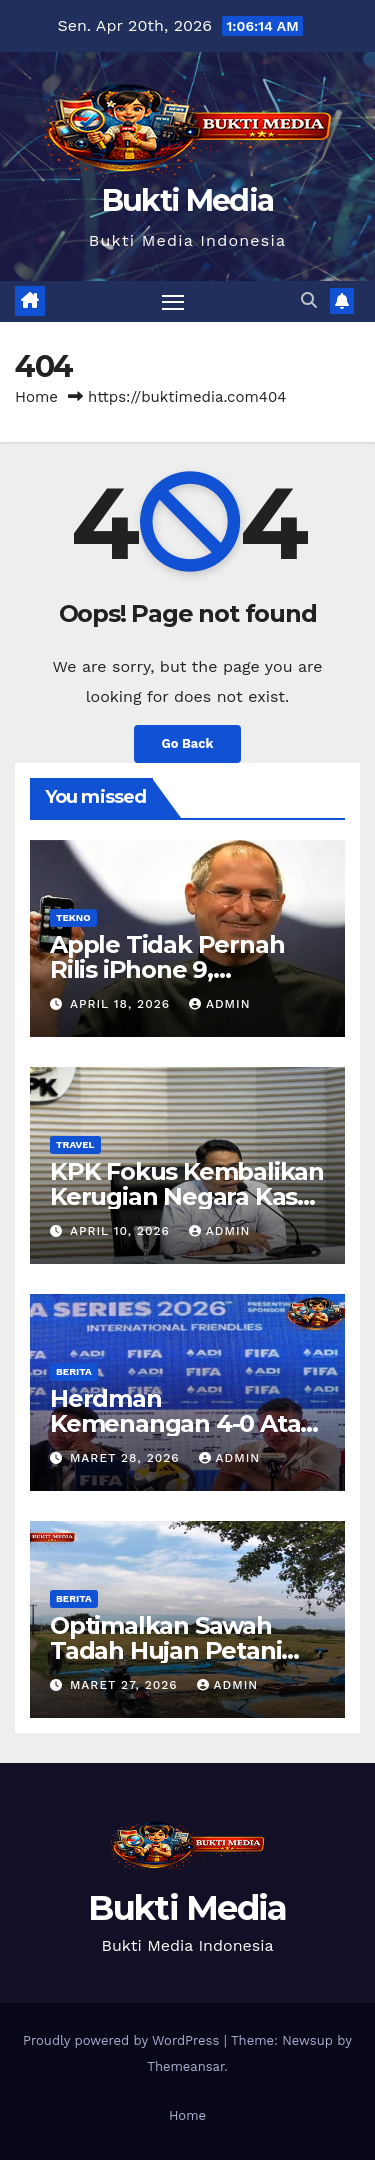 The height and width of the screenshot is (2160, 375). What do you see at coordinates (127, 1458) in the screenshot?
I see `Maret 28, 2026` at bounding box center [127, 1458].